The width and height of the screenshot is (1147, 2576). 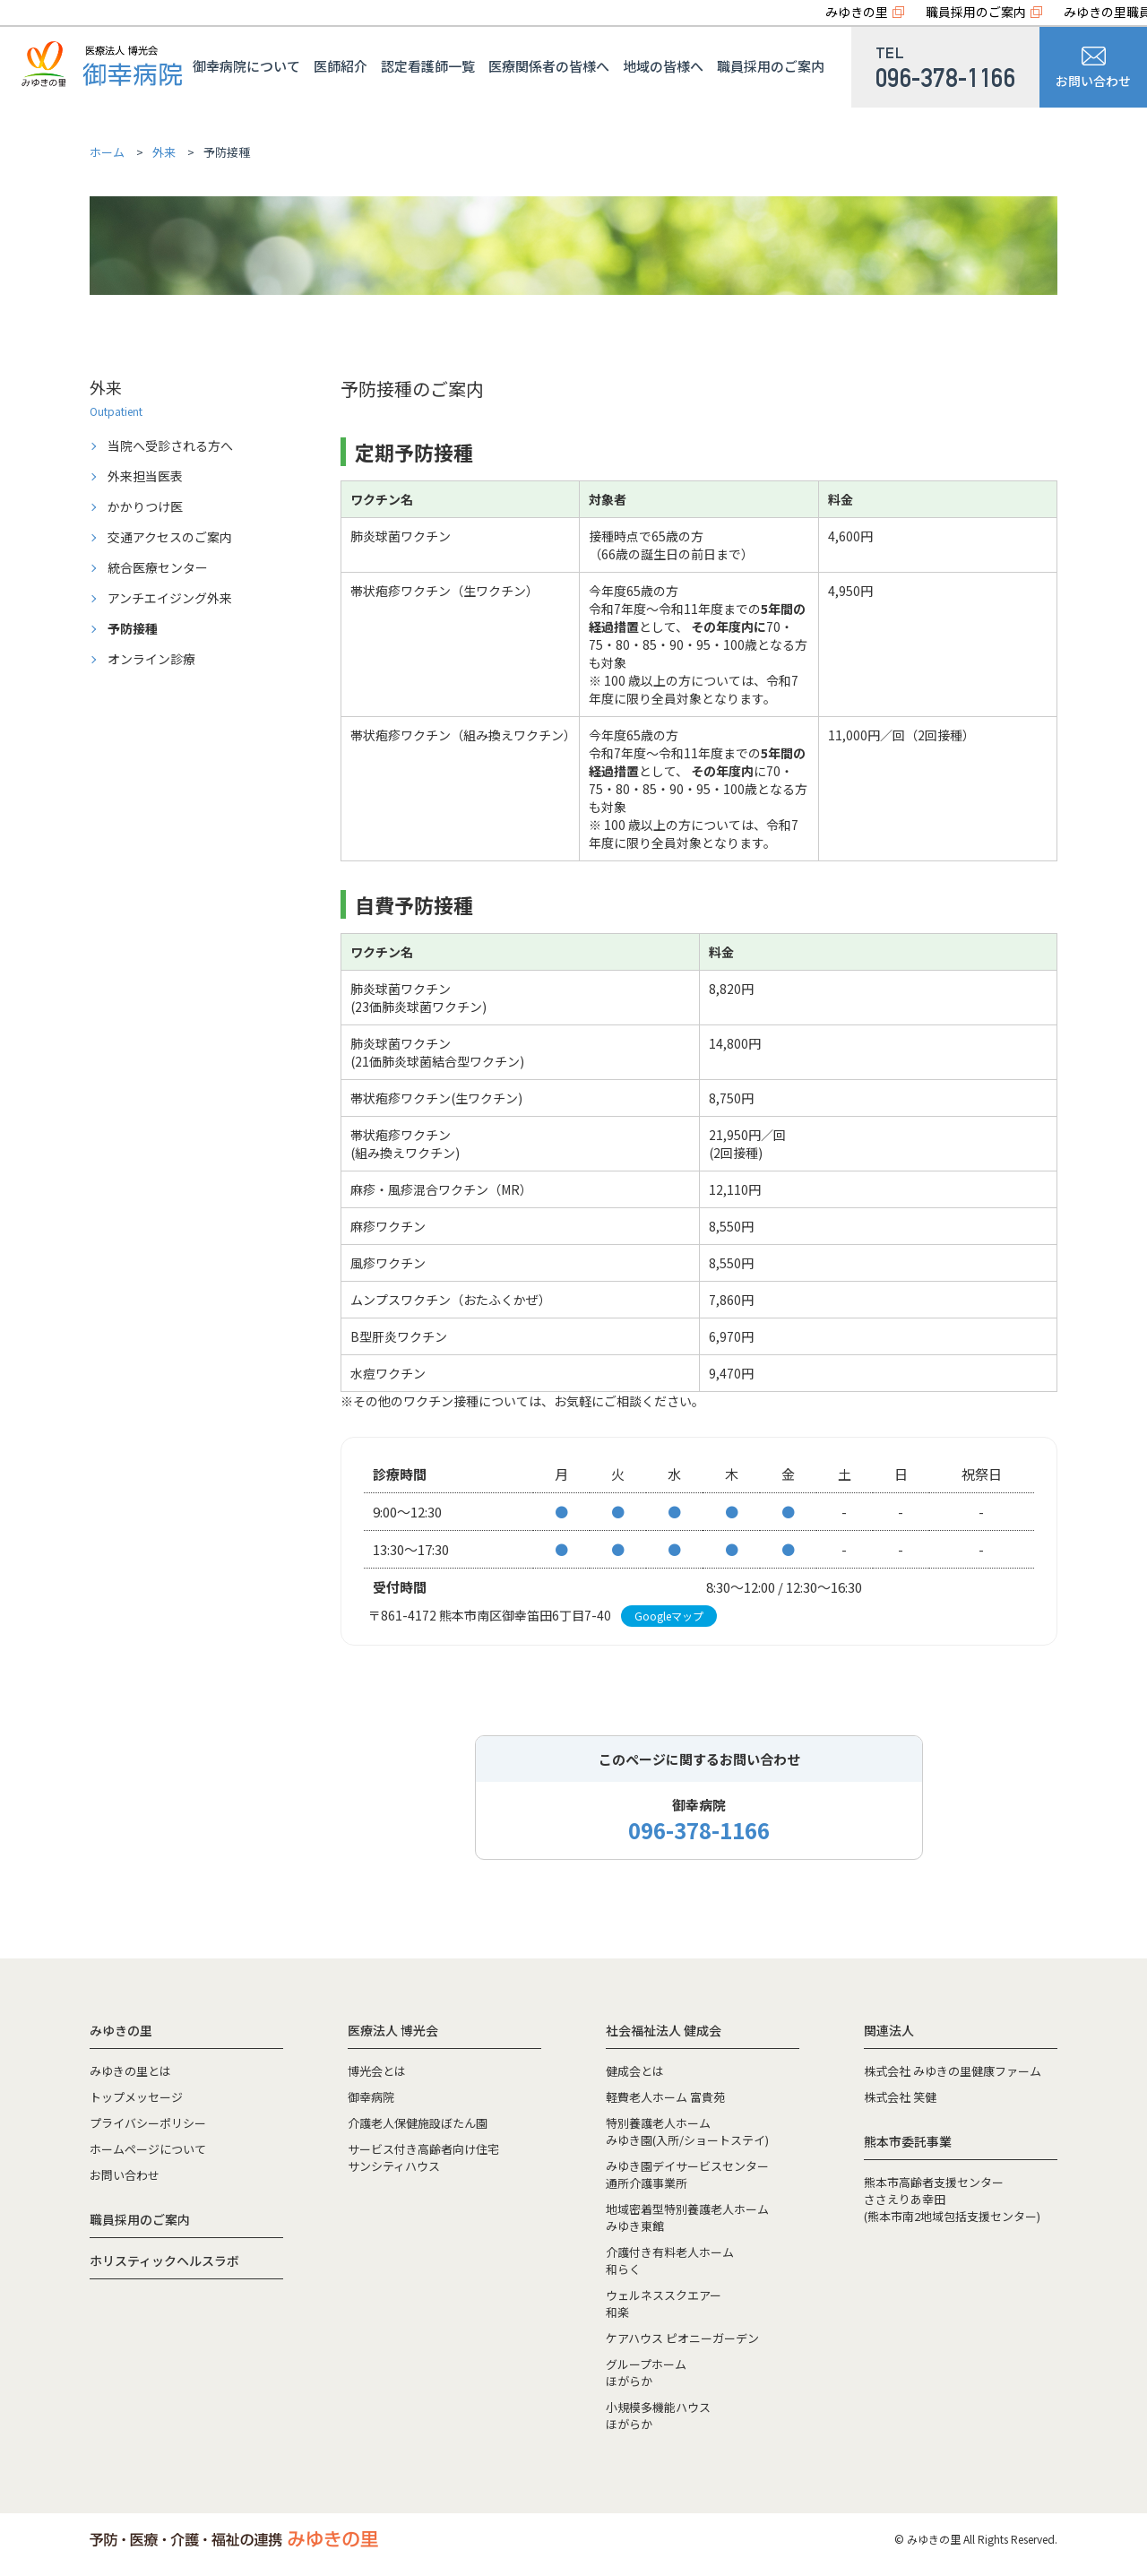 I want to click on 外来, so click(x=164, y=151).